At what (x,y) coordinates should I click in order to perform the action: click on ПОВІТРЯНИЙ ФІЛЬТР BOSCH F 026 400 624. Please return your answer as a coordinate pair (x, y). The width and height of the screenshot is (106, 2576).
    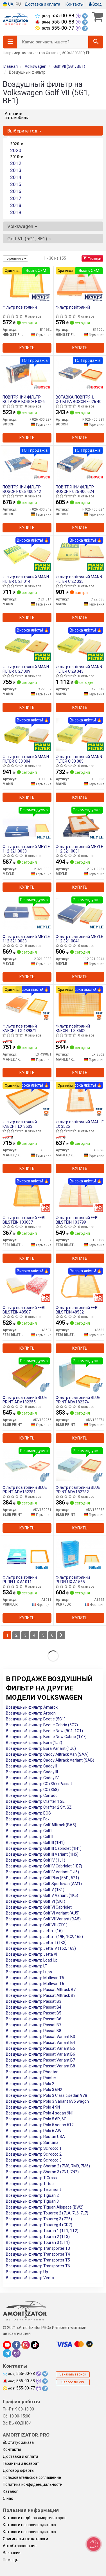
    Looking at the image, I should click on (75, 489).